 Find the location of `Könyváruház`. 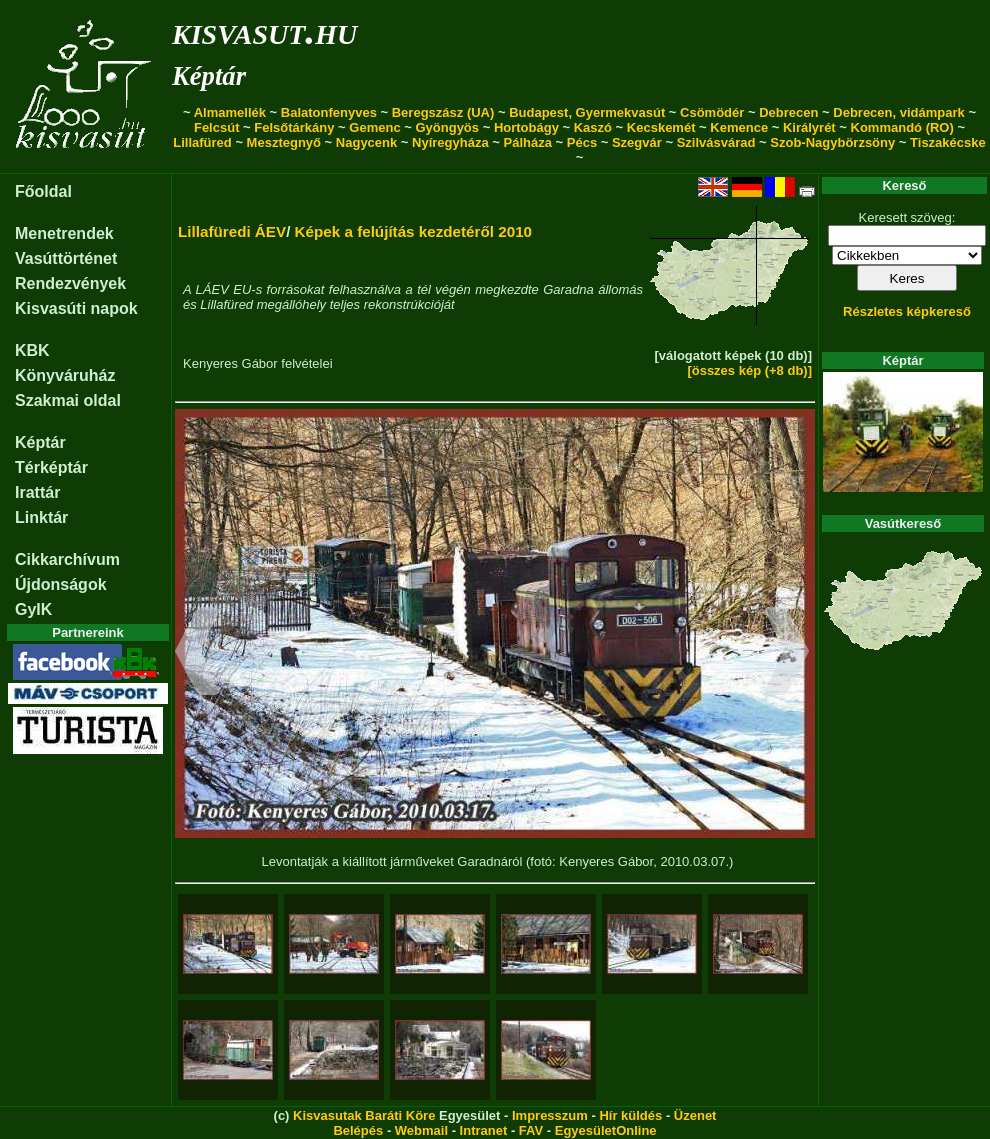

Könyváruház is located at coordinates (65, 375).